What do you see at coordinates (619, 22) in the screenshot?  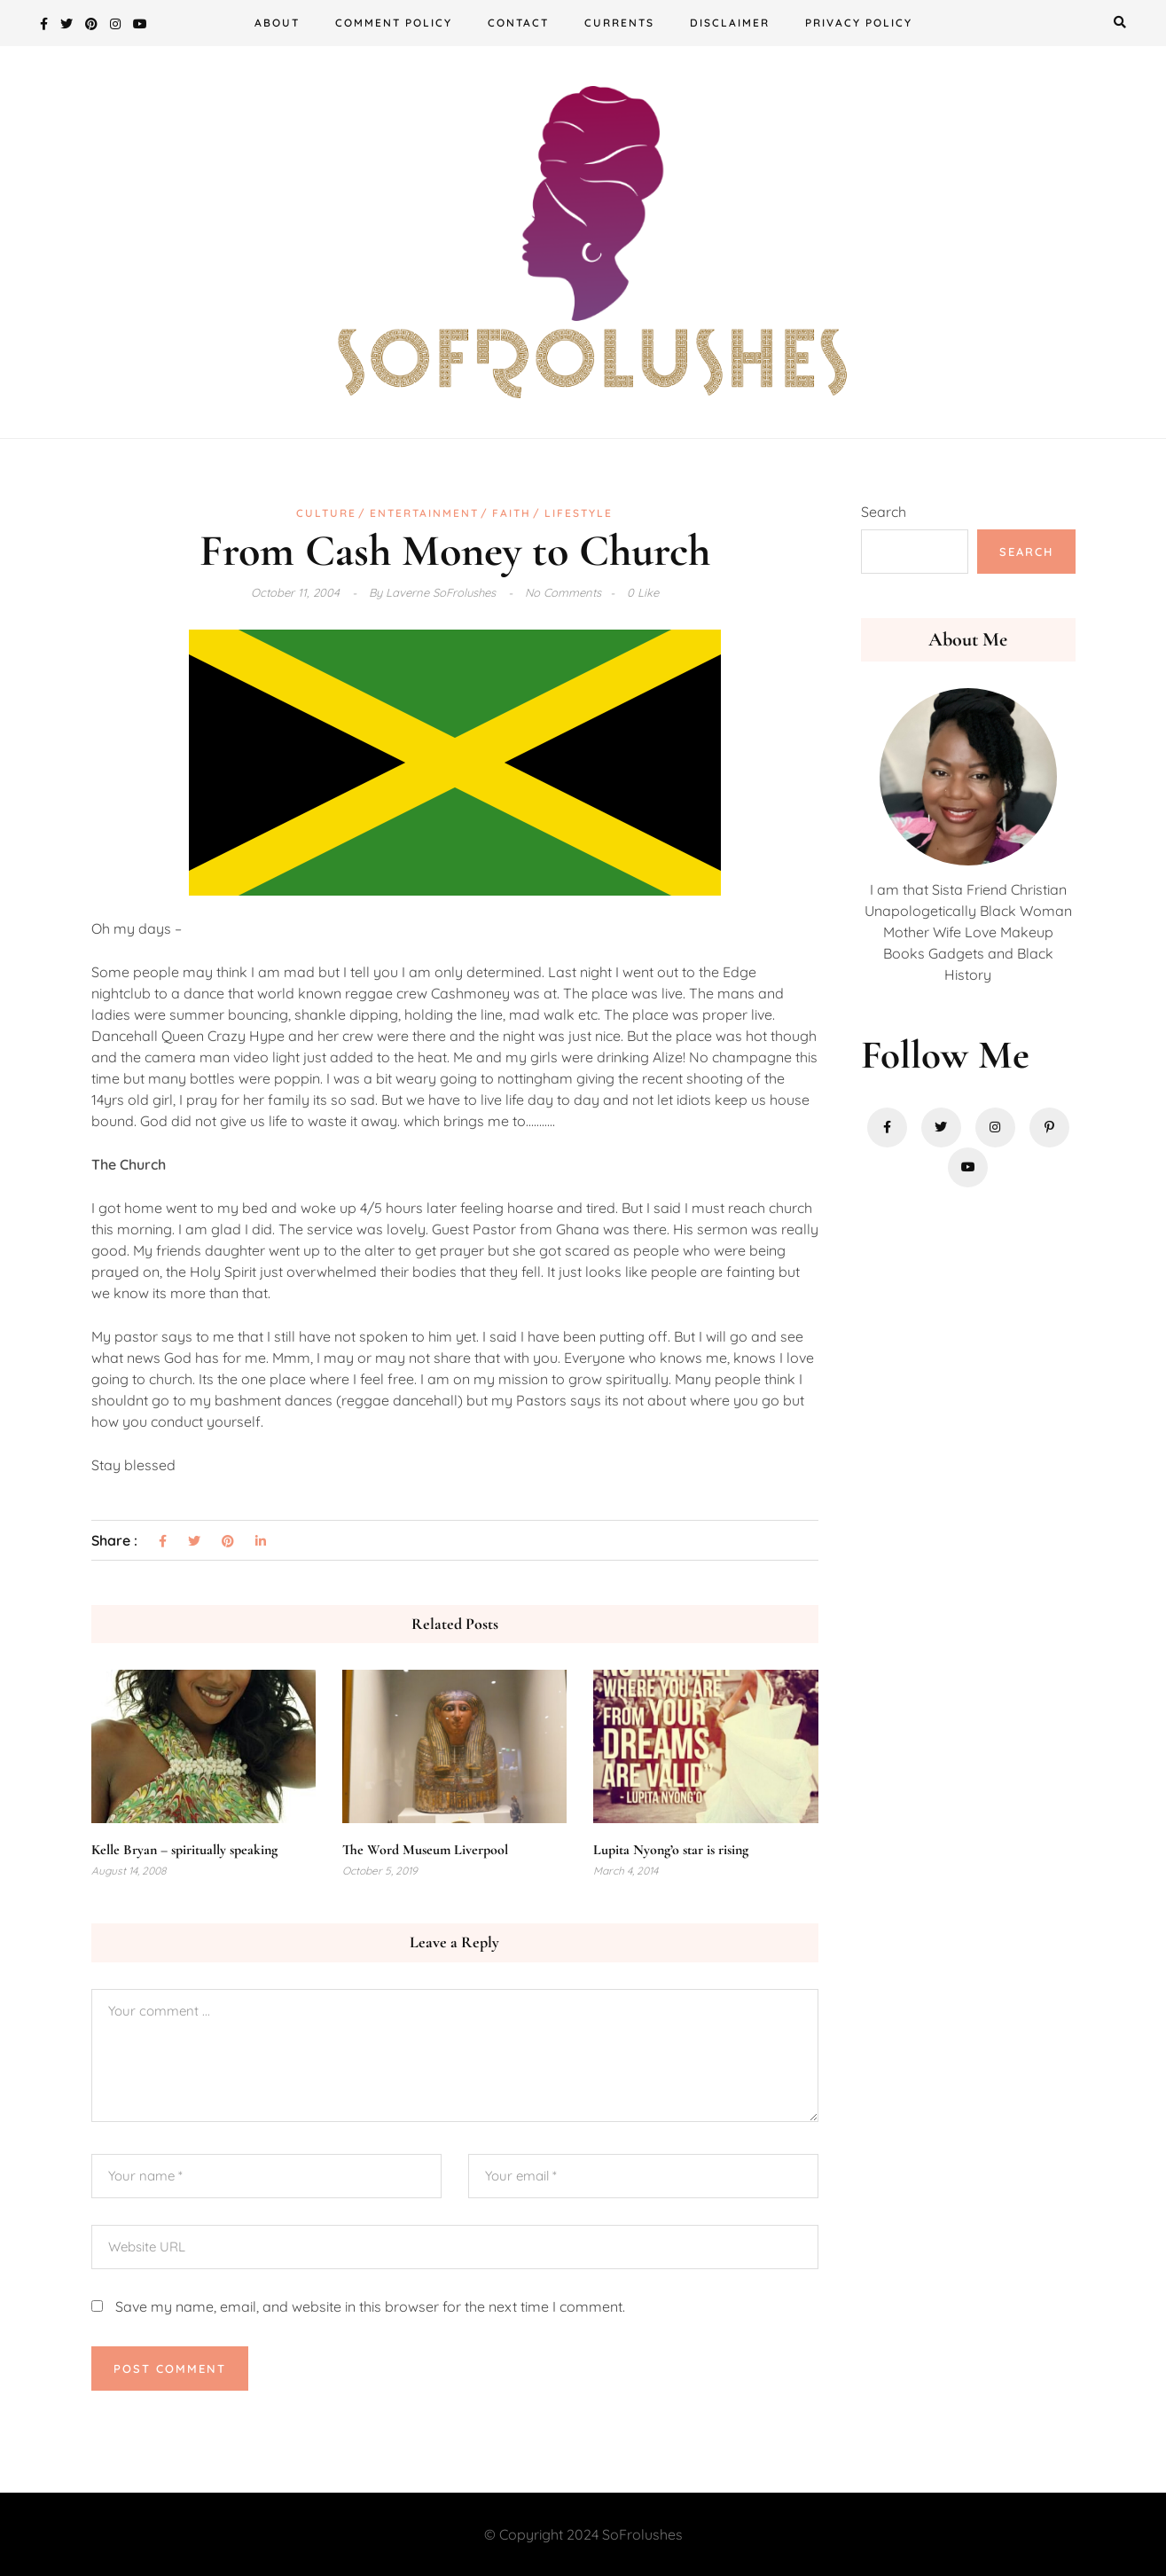 I see `Currents` at bounding box center [619, 22].